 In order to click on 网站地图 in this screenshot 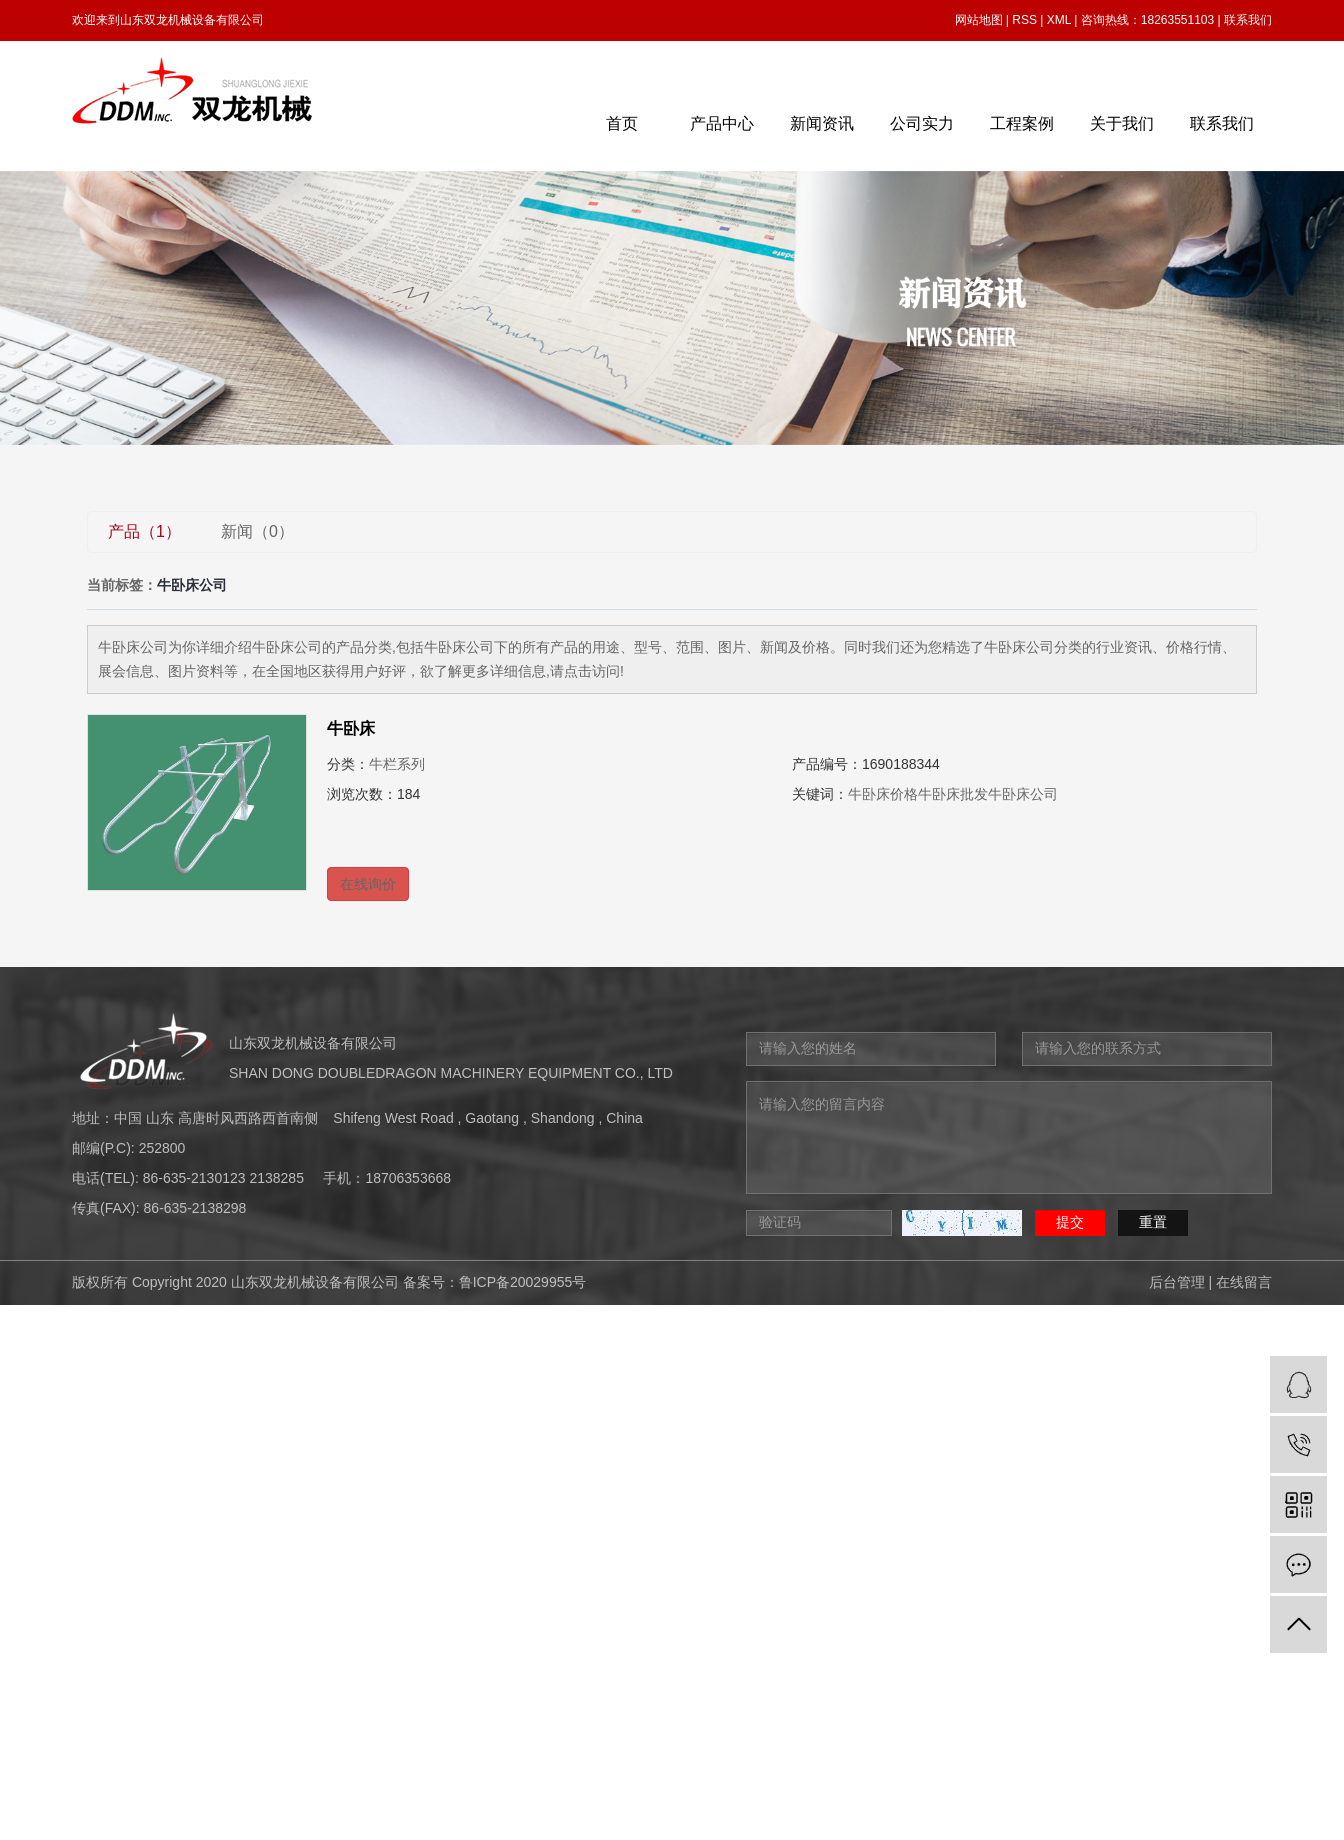, I will do `click(979, 20)`.